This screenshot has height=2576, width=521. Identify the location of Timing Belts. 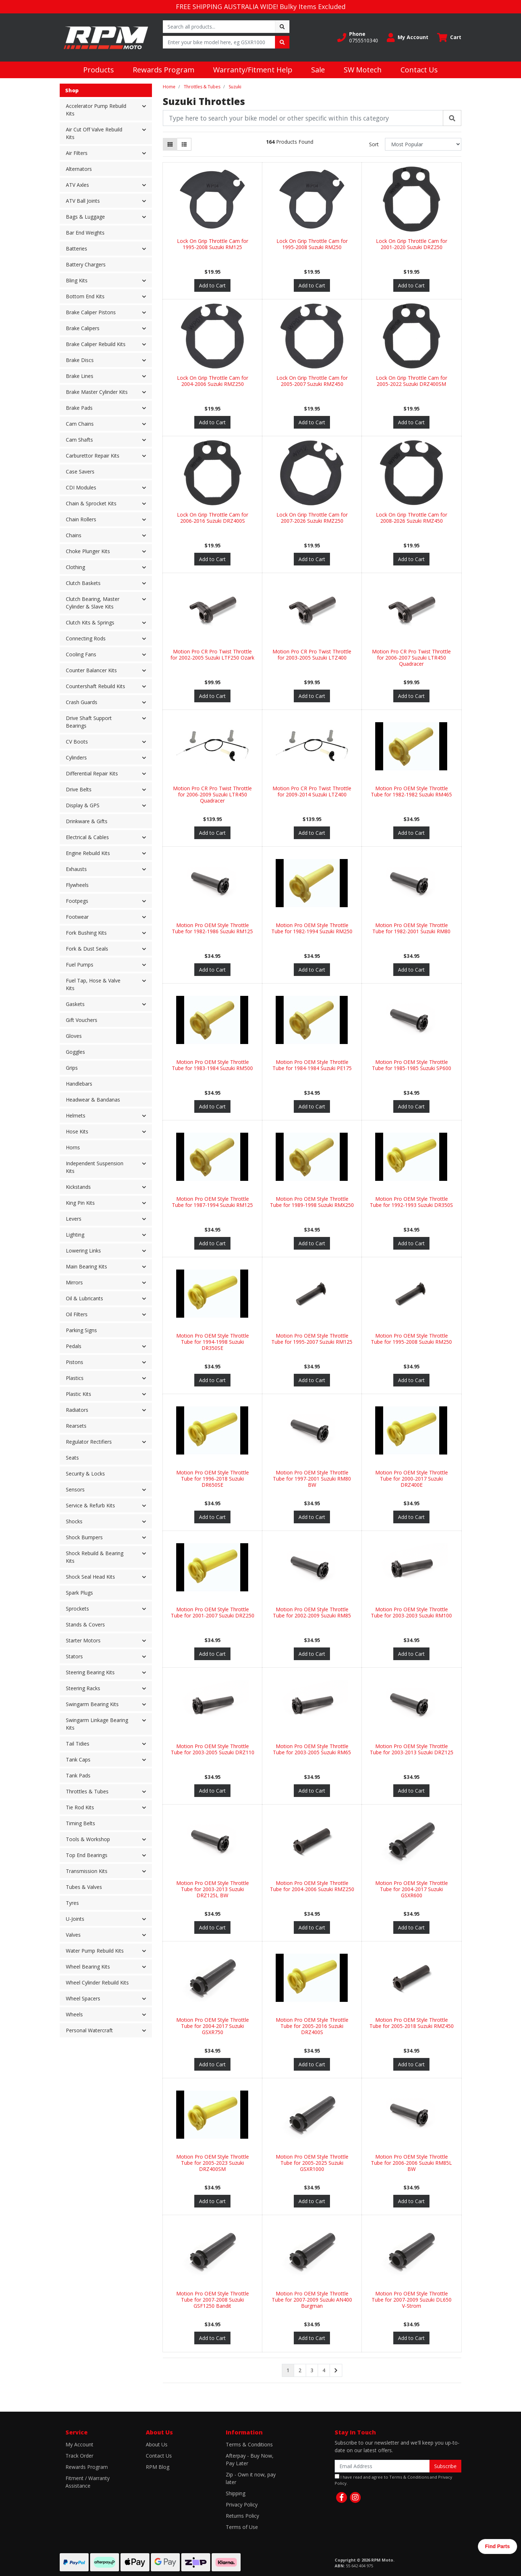
(80, 1823).